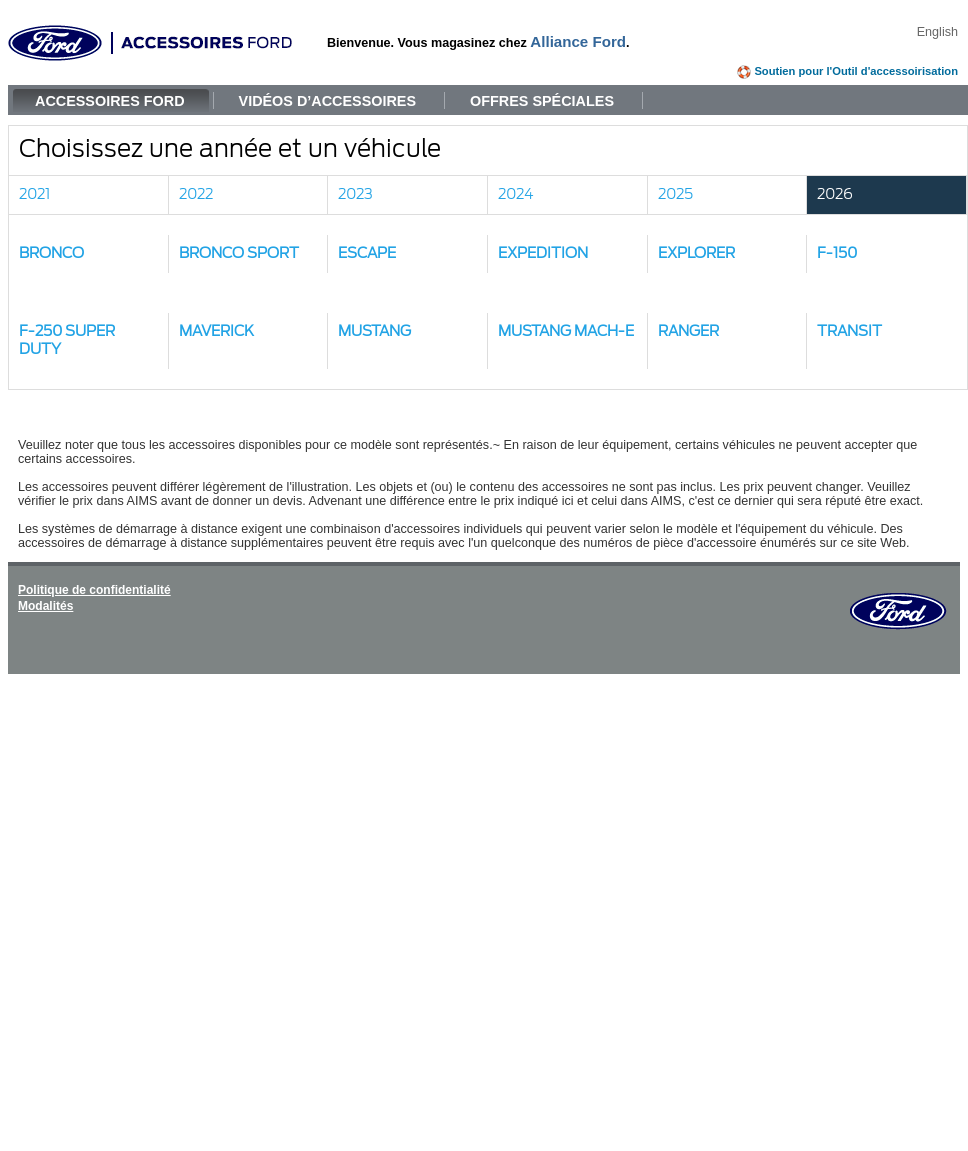  I want to click on Soutien pour l'Outil d'accessoirisation, so click(856, 71).